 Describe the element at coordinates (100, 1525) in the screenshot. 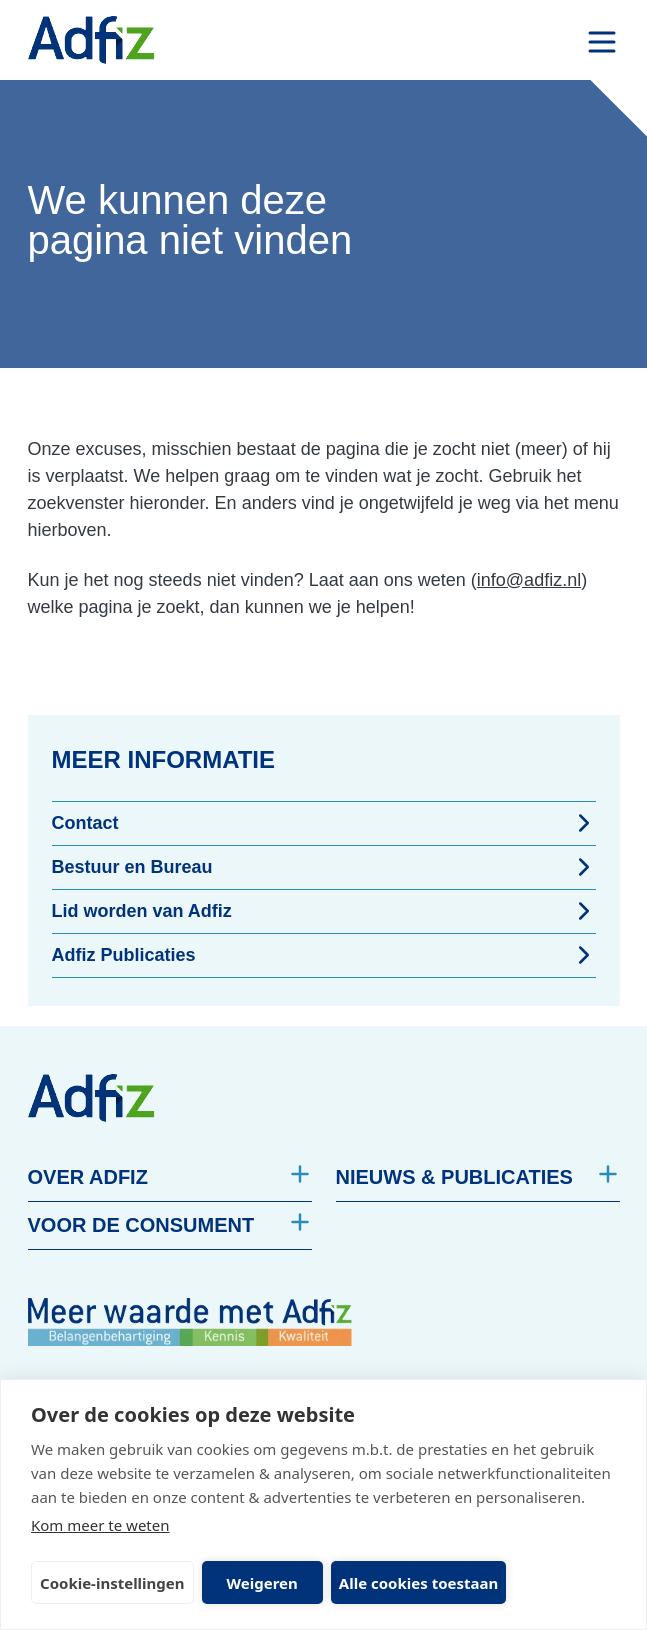

I see `Kom meer te weten` at that location.